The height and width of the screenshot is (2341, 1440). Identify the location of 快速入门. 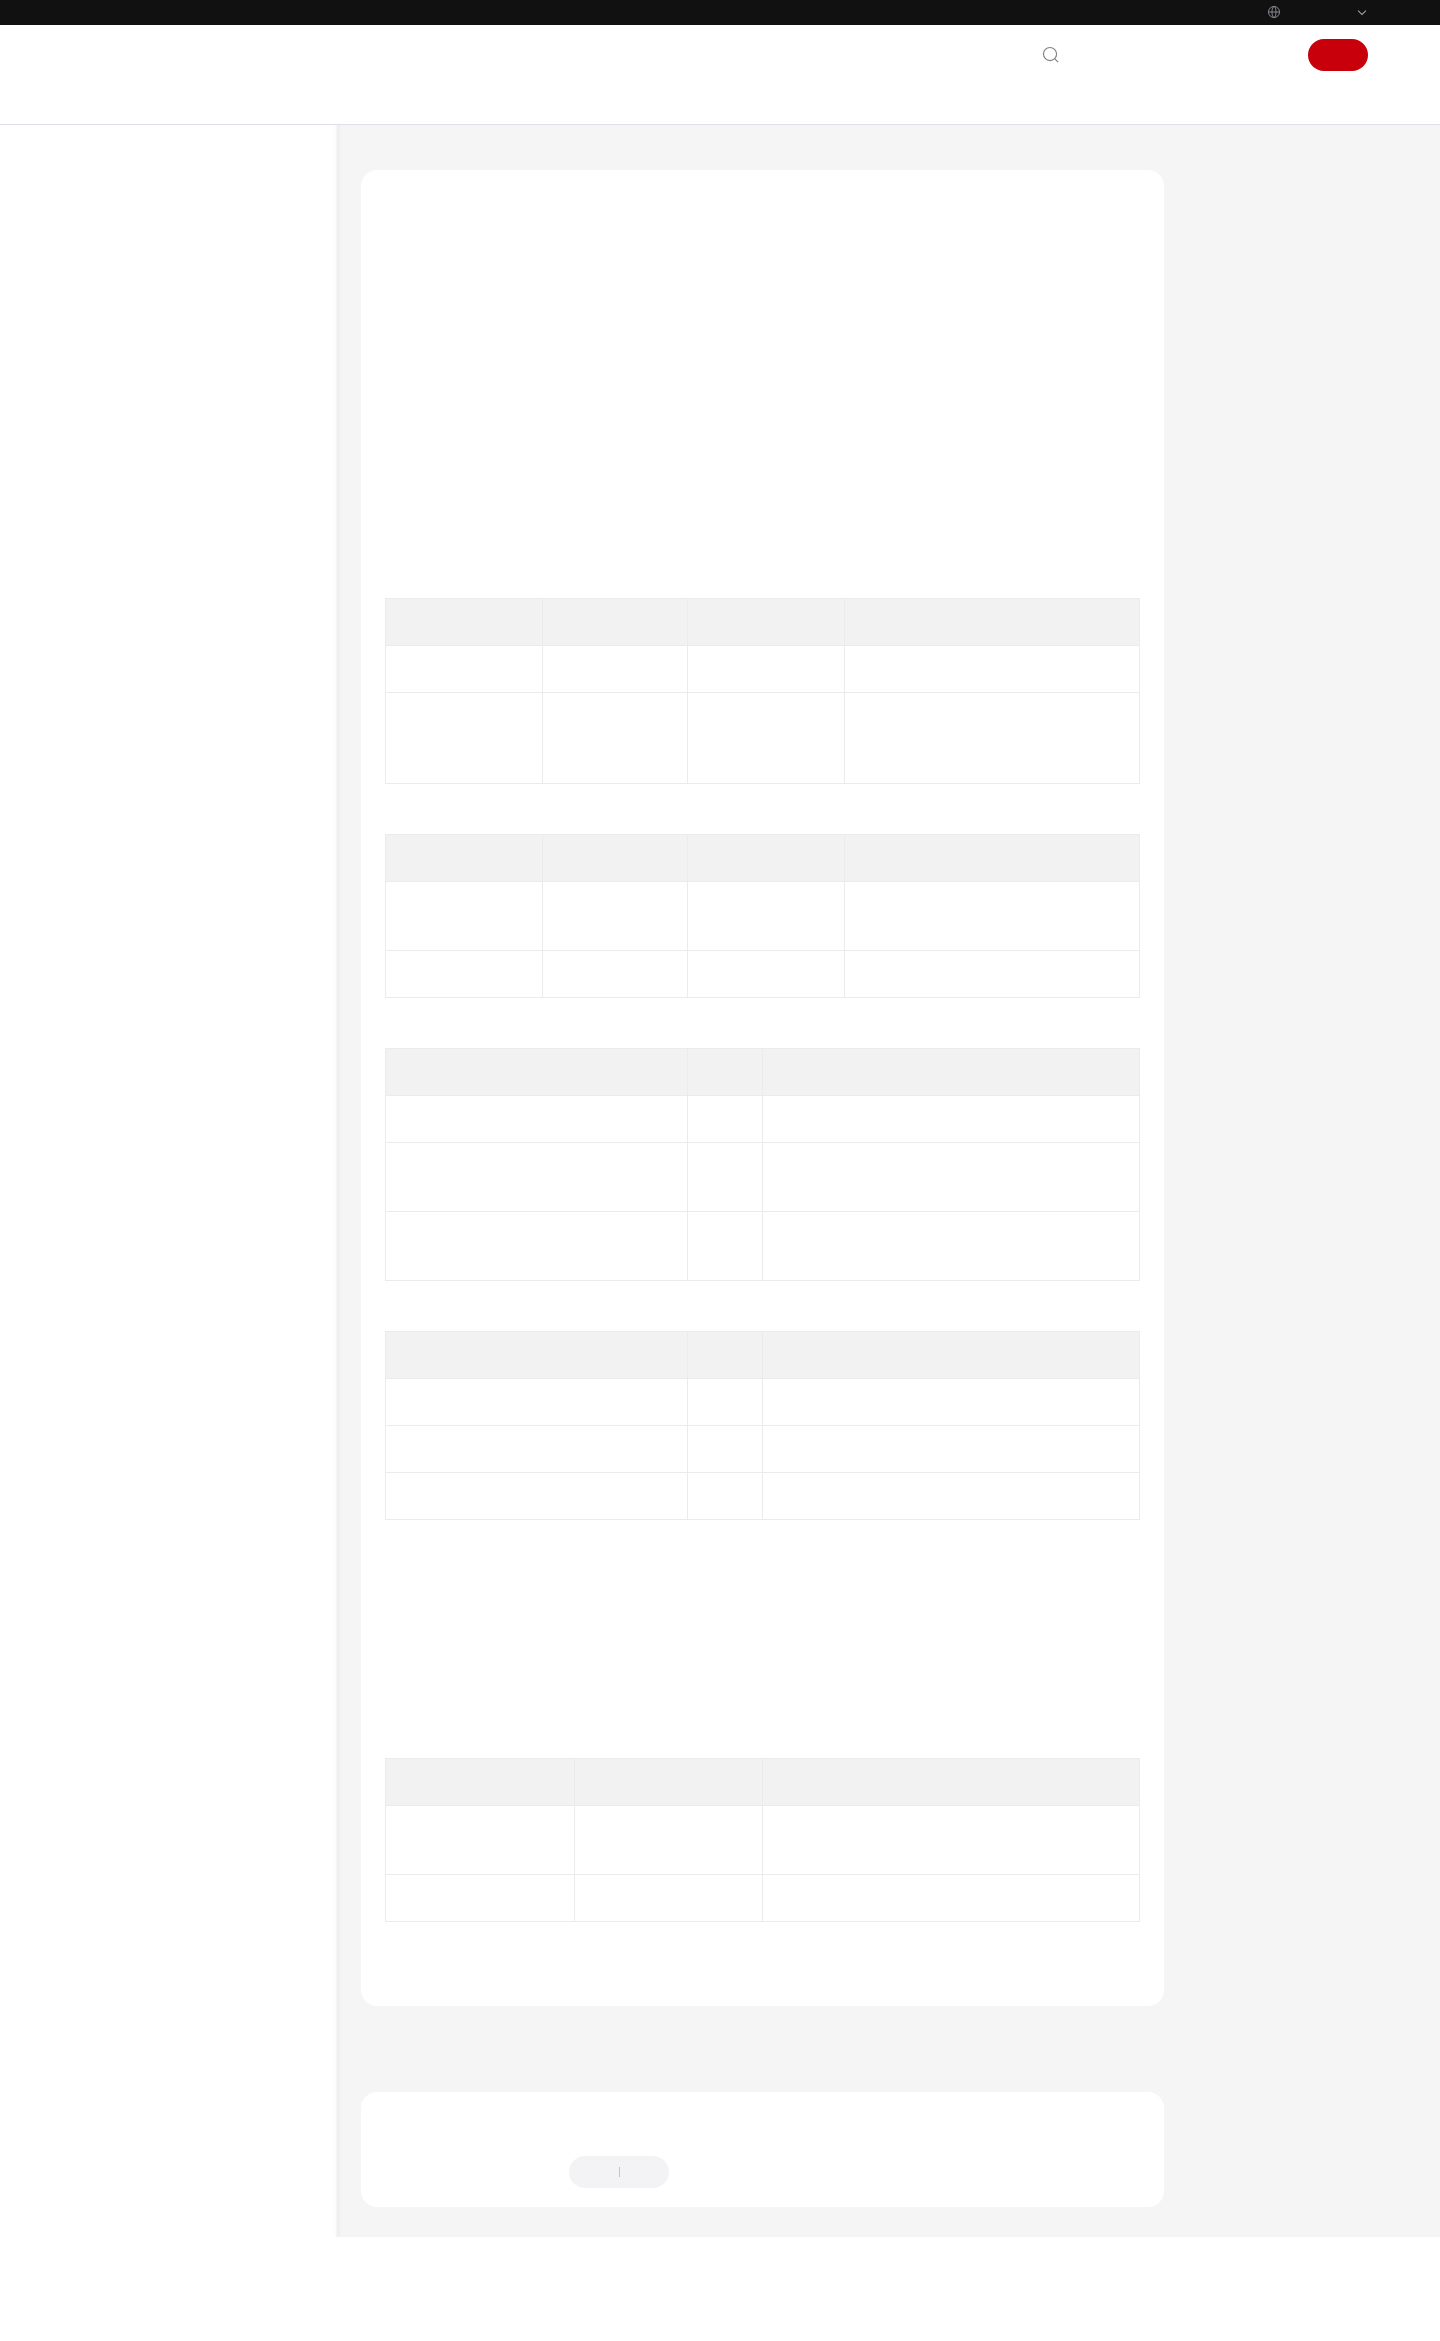
(178, 602).